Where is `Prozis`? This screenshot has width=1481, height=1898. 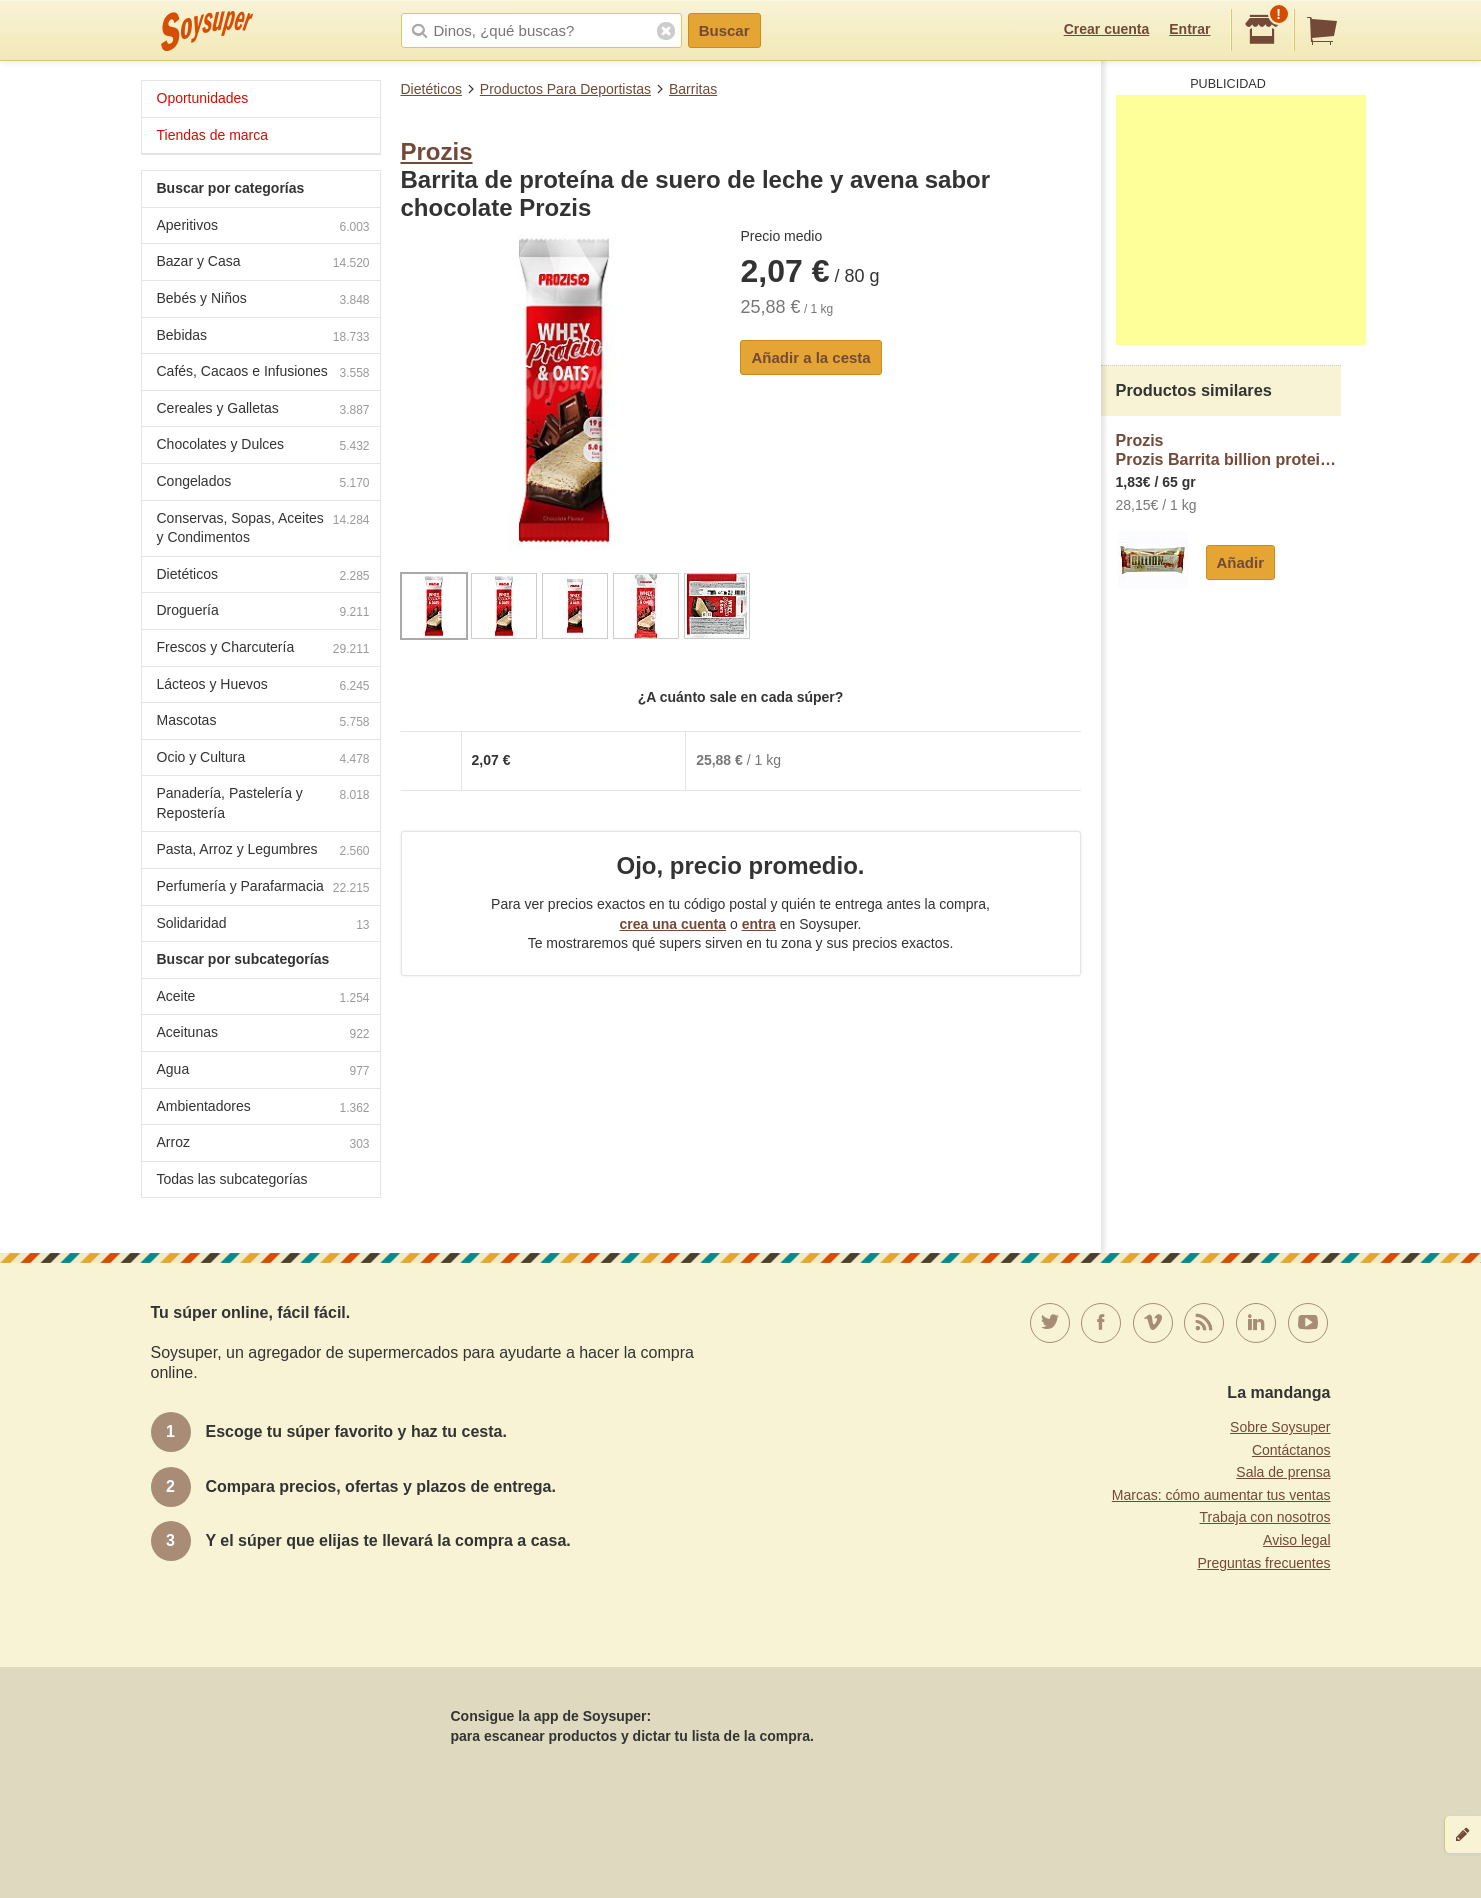 Prozis is located at coordinates (437, 151).